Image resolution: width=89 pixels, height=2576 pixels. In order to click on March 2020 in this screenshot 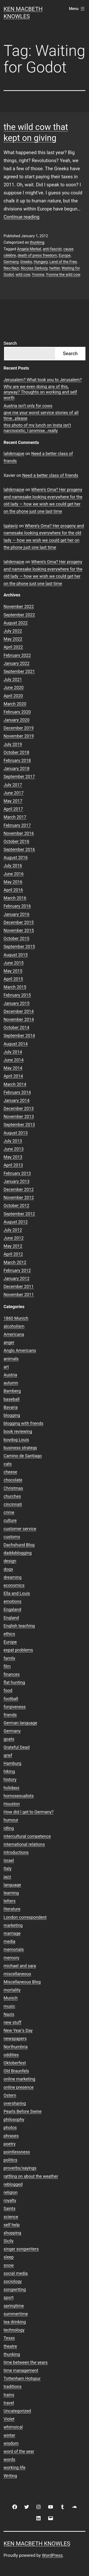, I will do `click(15, 703)`.